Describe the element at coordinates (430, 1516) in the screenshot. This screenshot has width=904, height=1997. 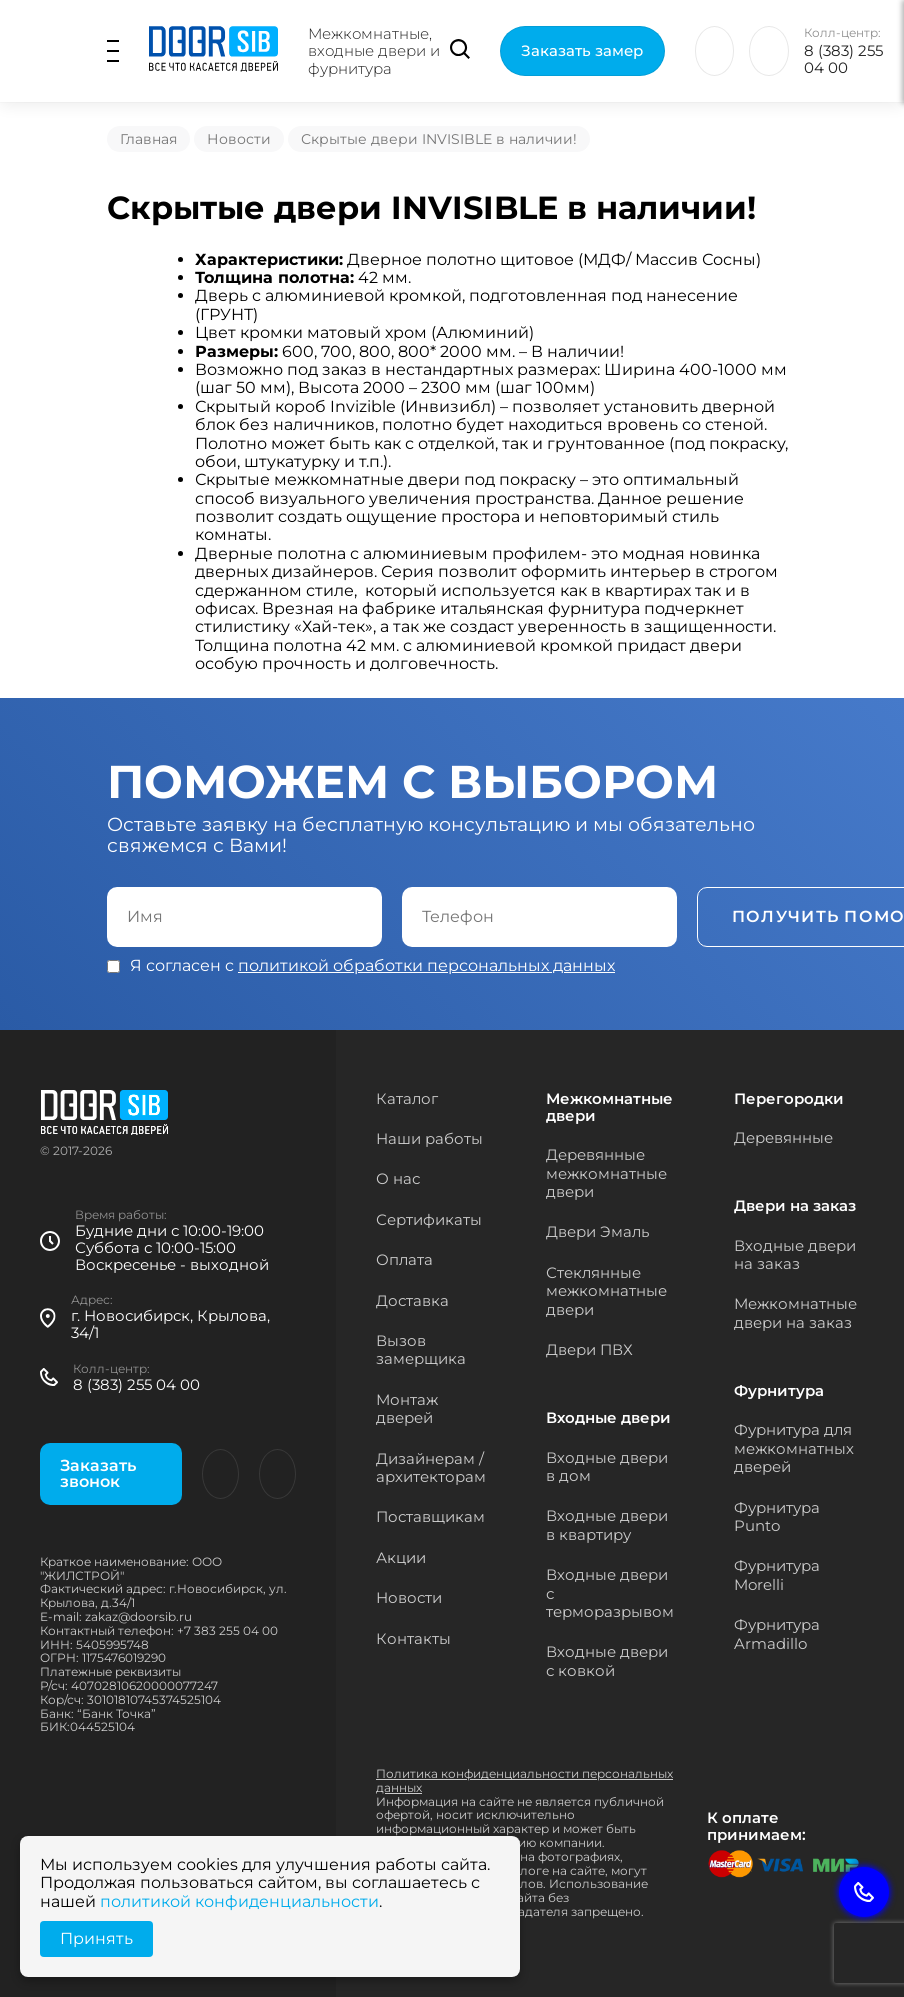
I see `Поставщикам` at that location.